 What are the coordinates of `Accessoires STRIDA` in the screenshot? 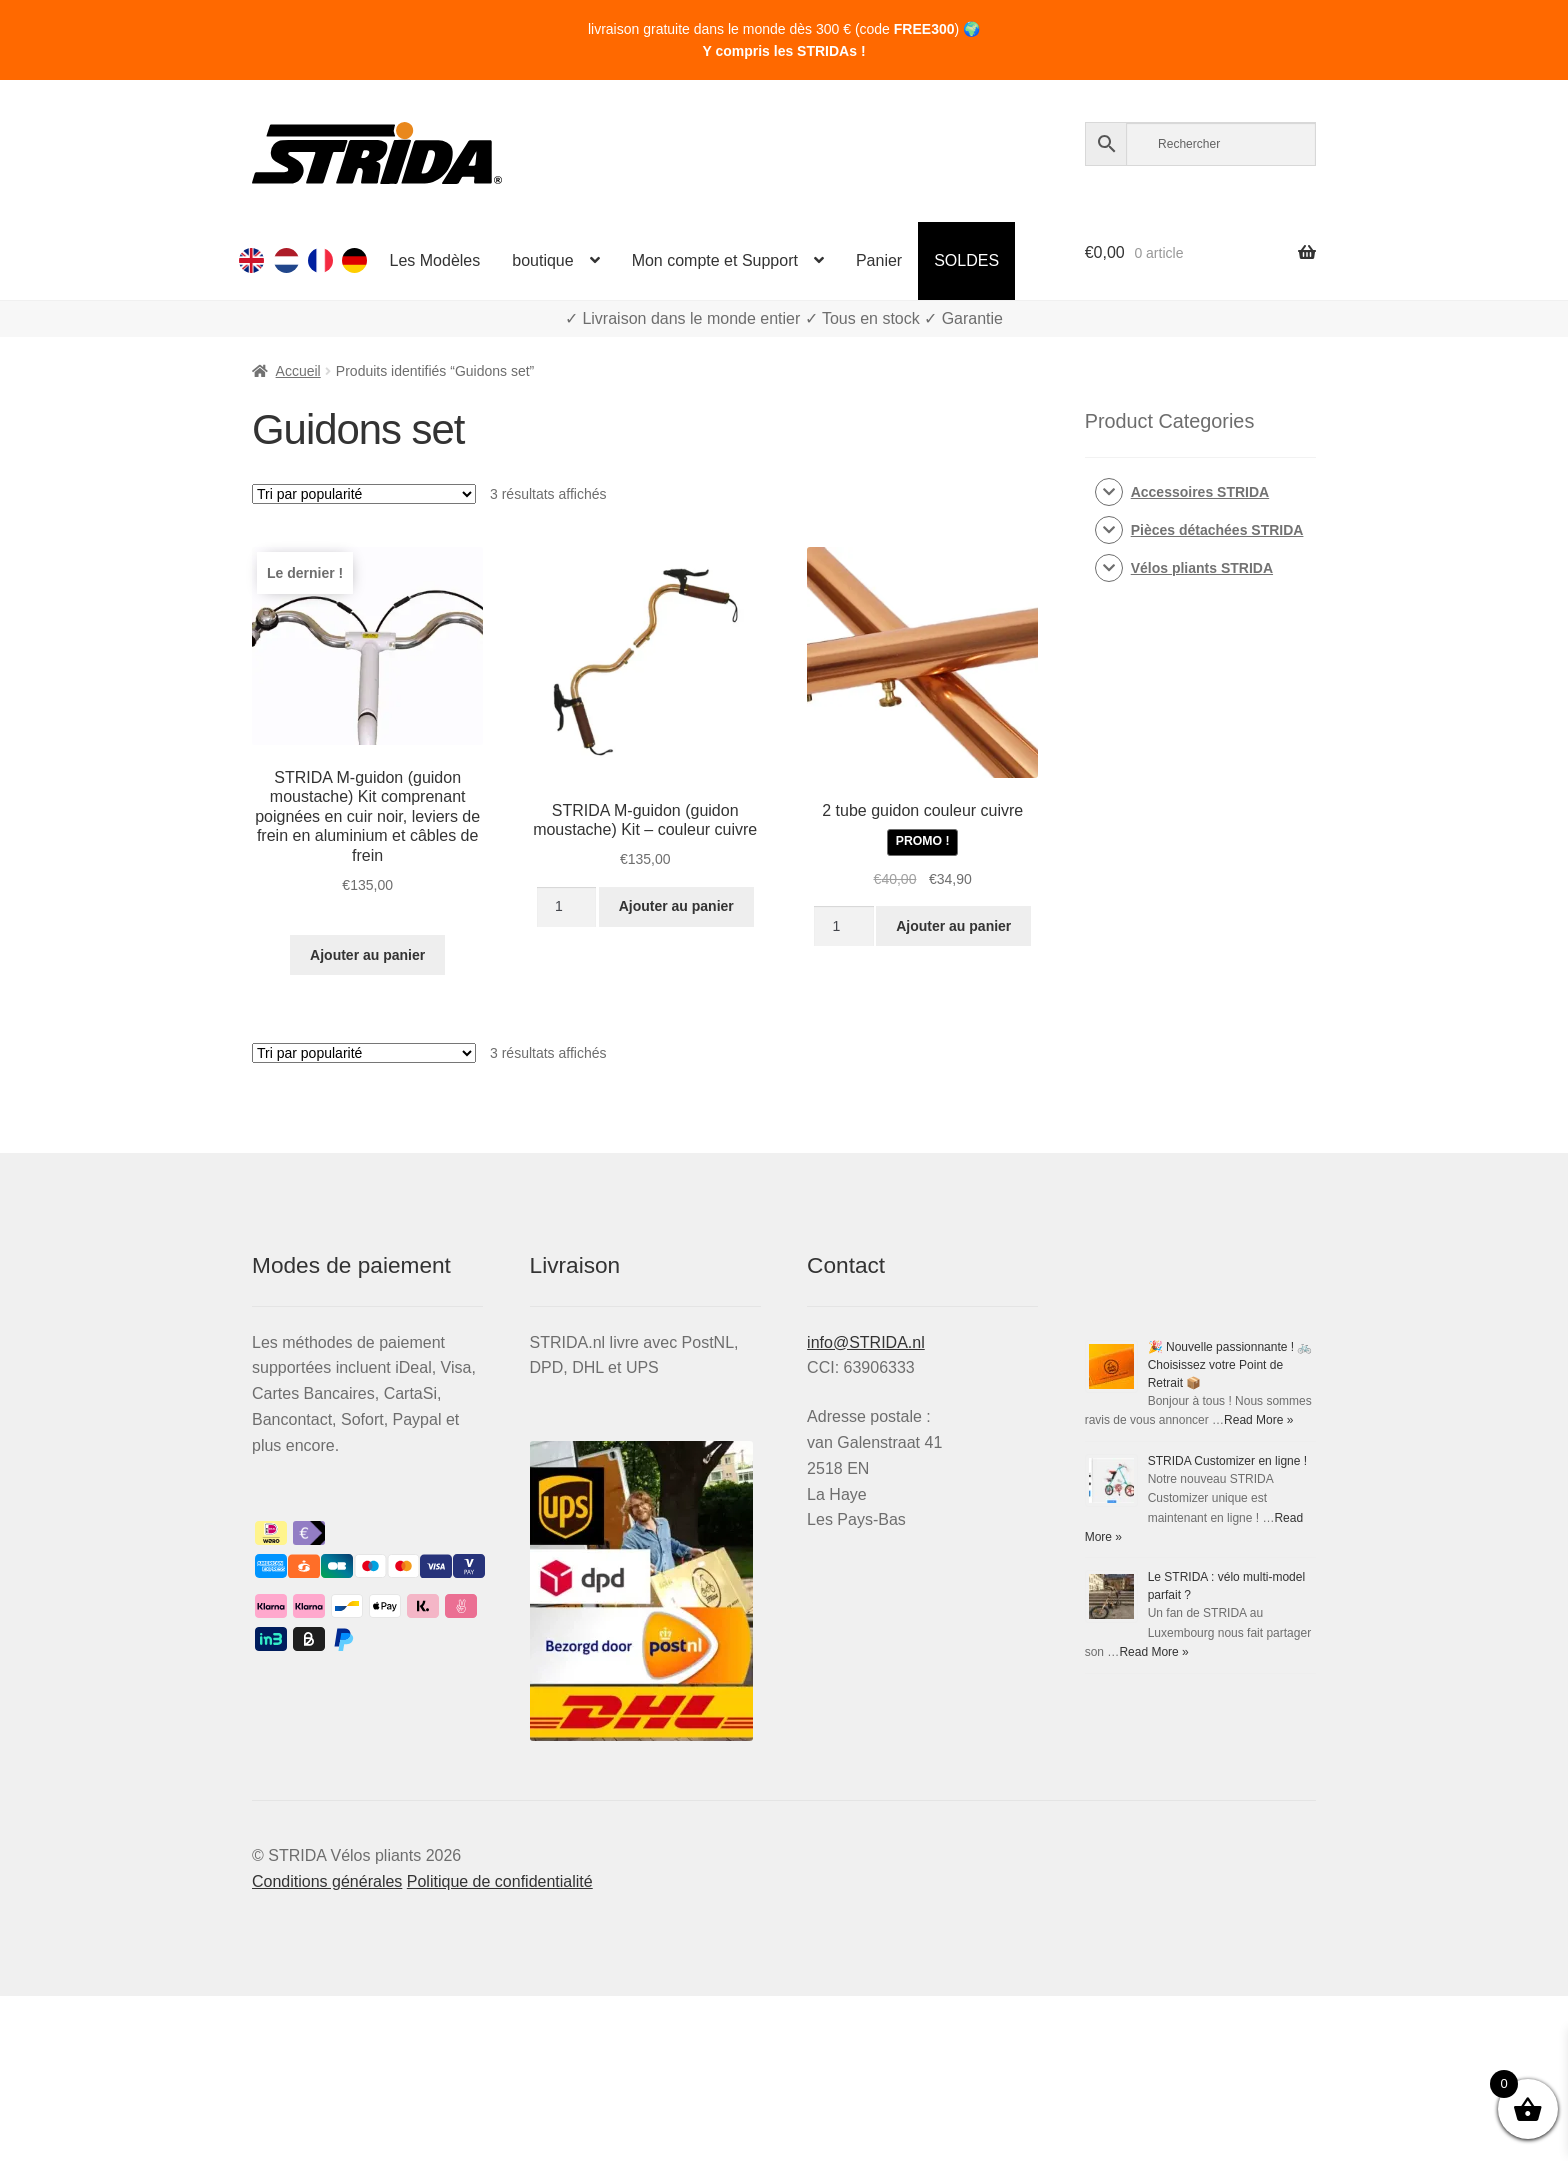 It's located at (1200, 492).